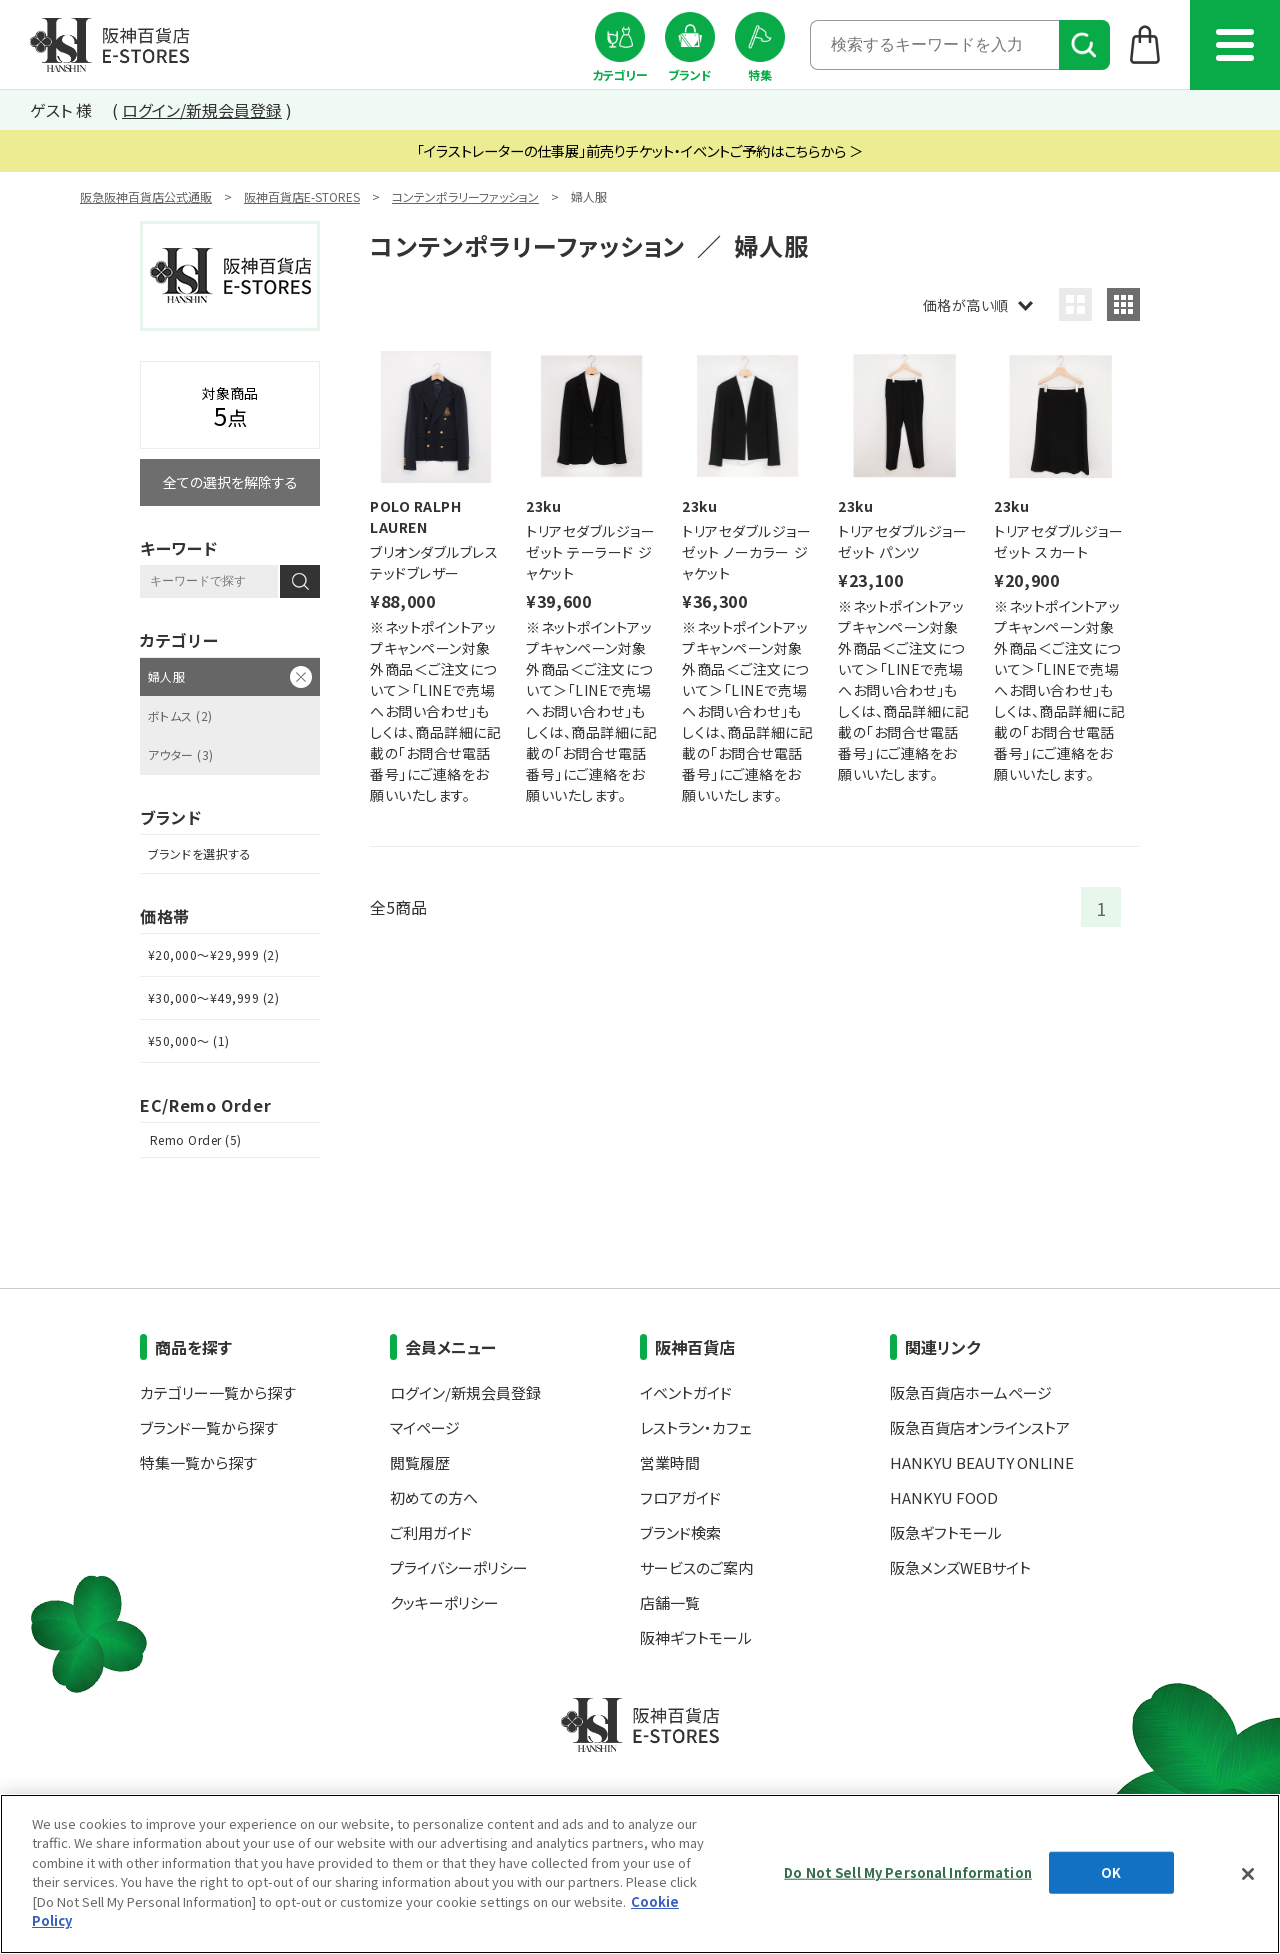  I want to click on OK, so click(1111, 1872).